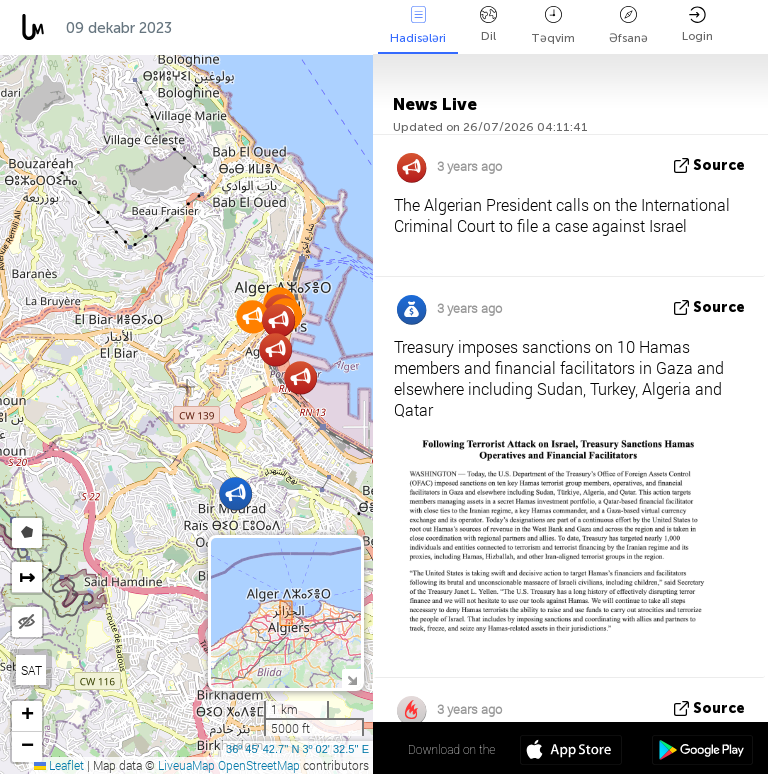 The width and height of the screenshot is (768, 774). What do you see at coordinates (59, 765) in the screenshot?
I see `Leaflet` at bounding box center [59, 765].